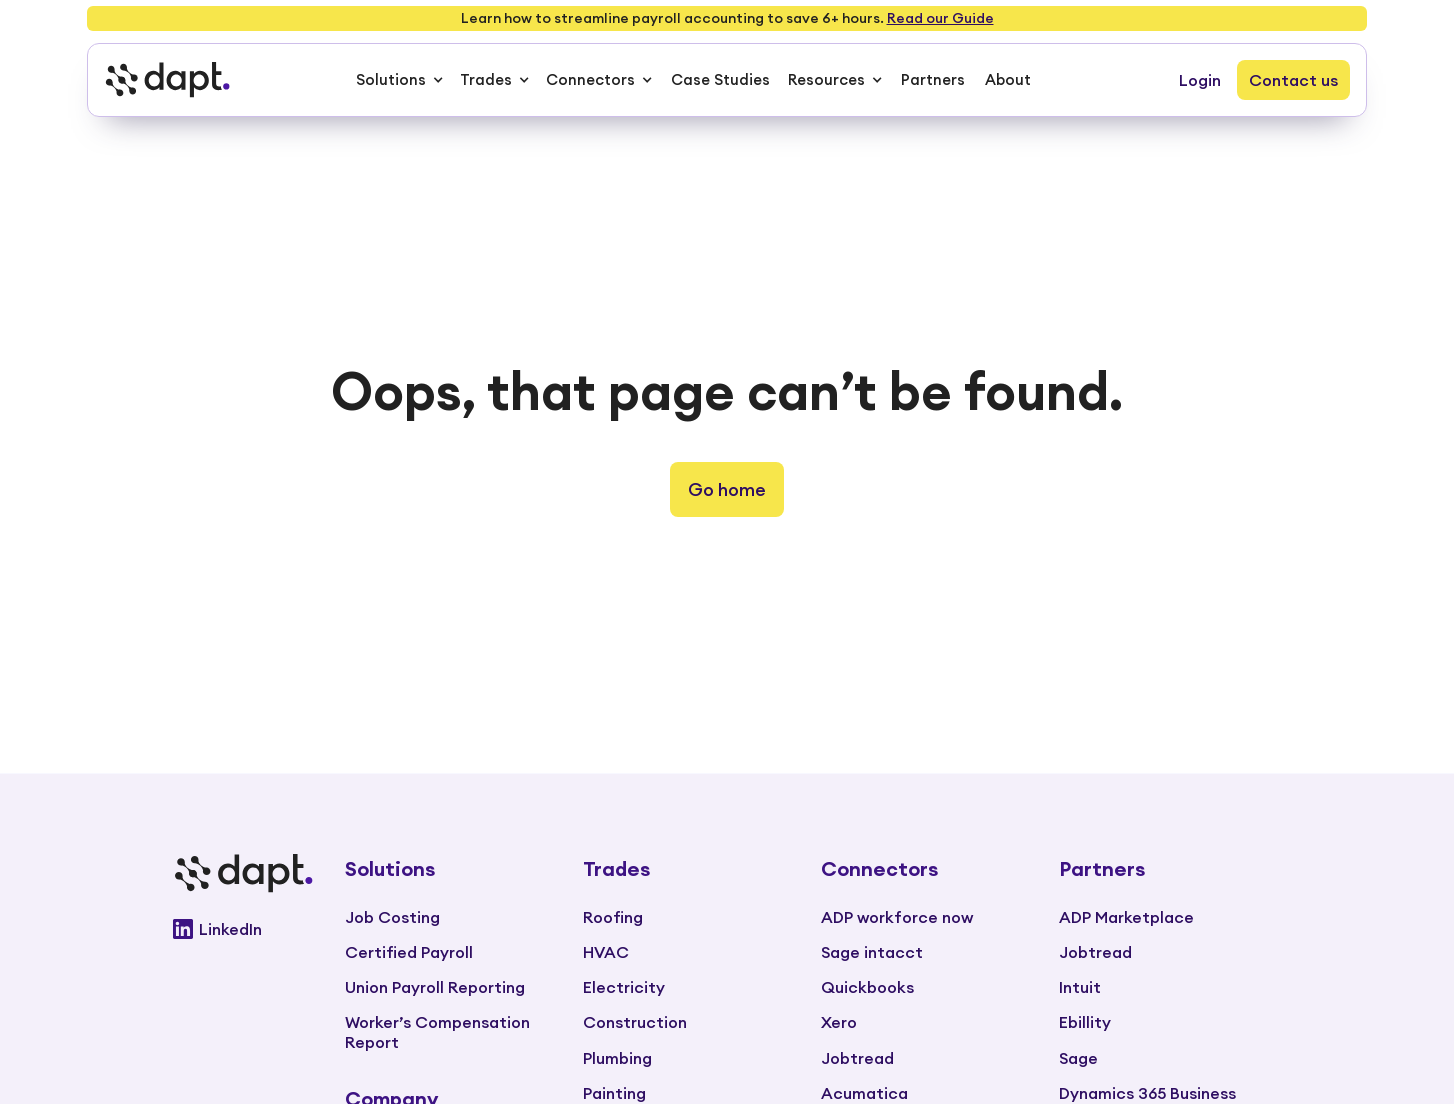  I want to click on Xero, so click(839, 1022).